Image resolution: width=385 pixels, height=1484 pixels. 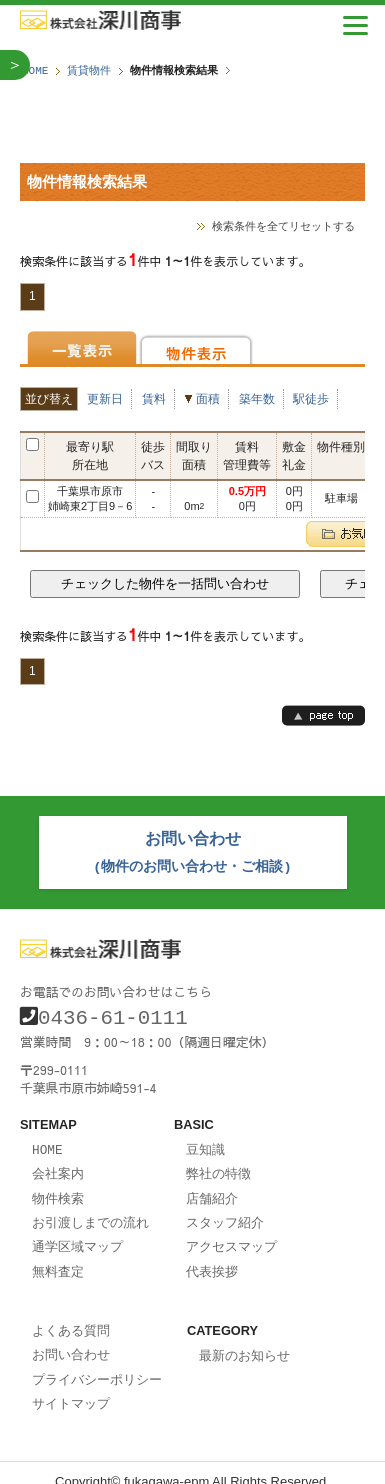 What do you see at coordinates (323, 714) in the screenshot?
I see `page top` at bounding box center [323, 714].